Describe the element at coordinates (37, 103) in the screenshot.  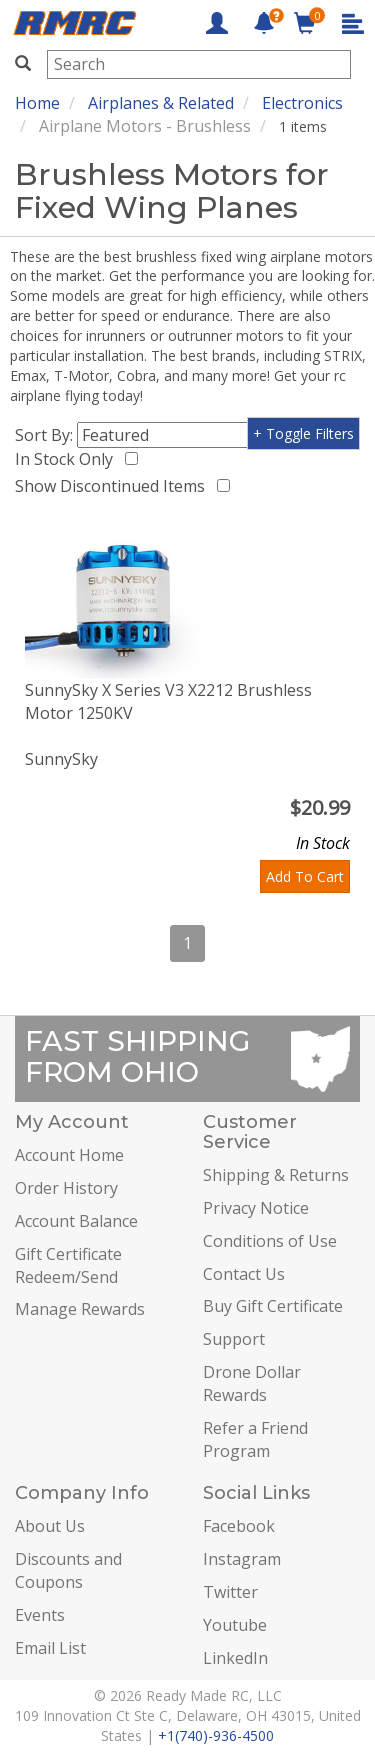
I see `Home` at that location.